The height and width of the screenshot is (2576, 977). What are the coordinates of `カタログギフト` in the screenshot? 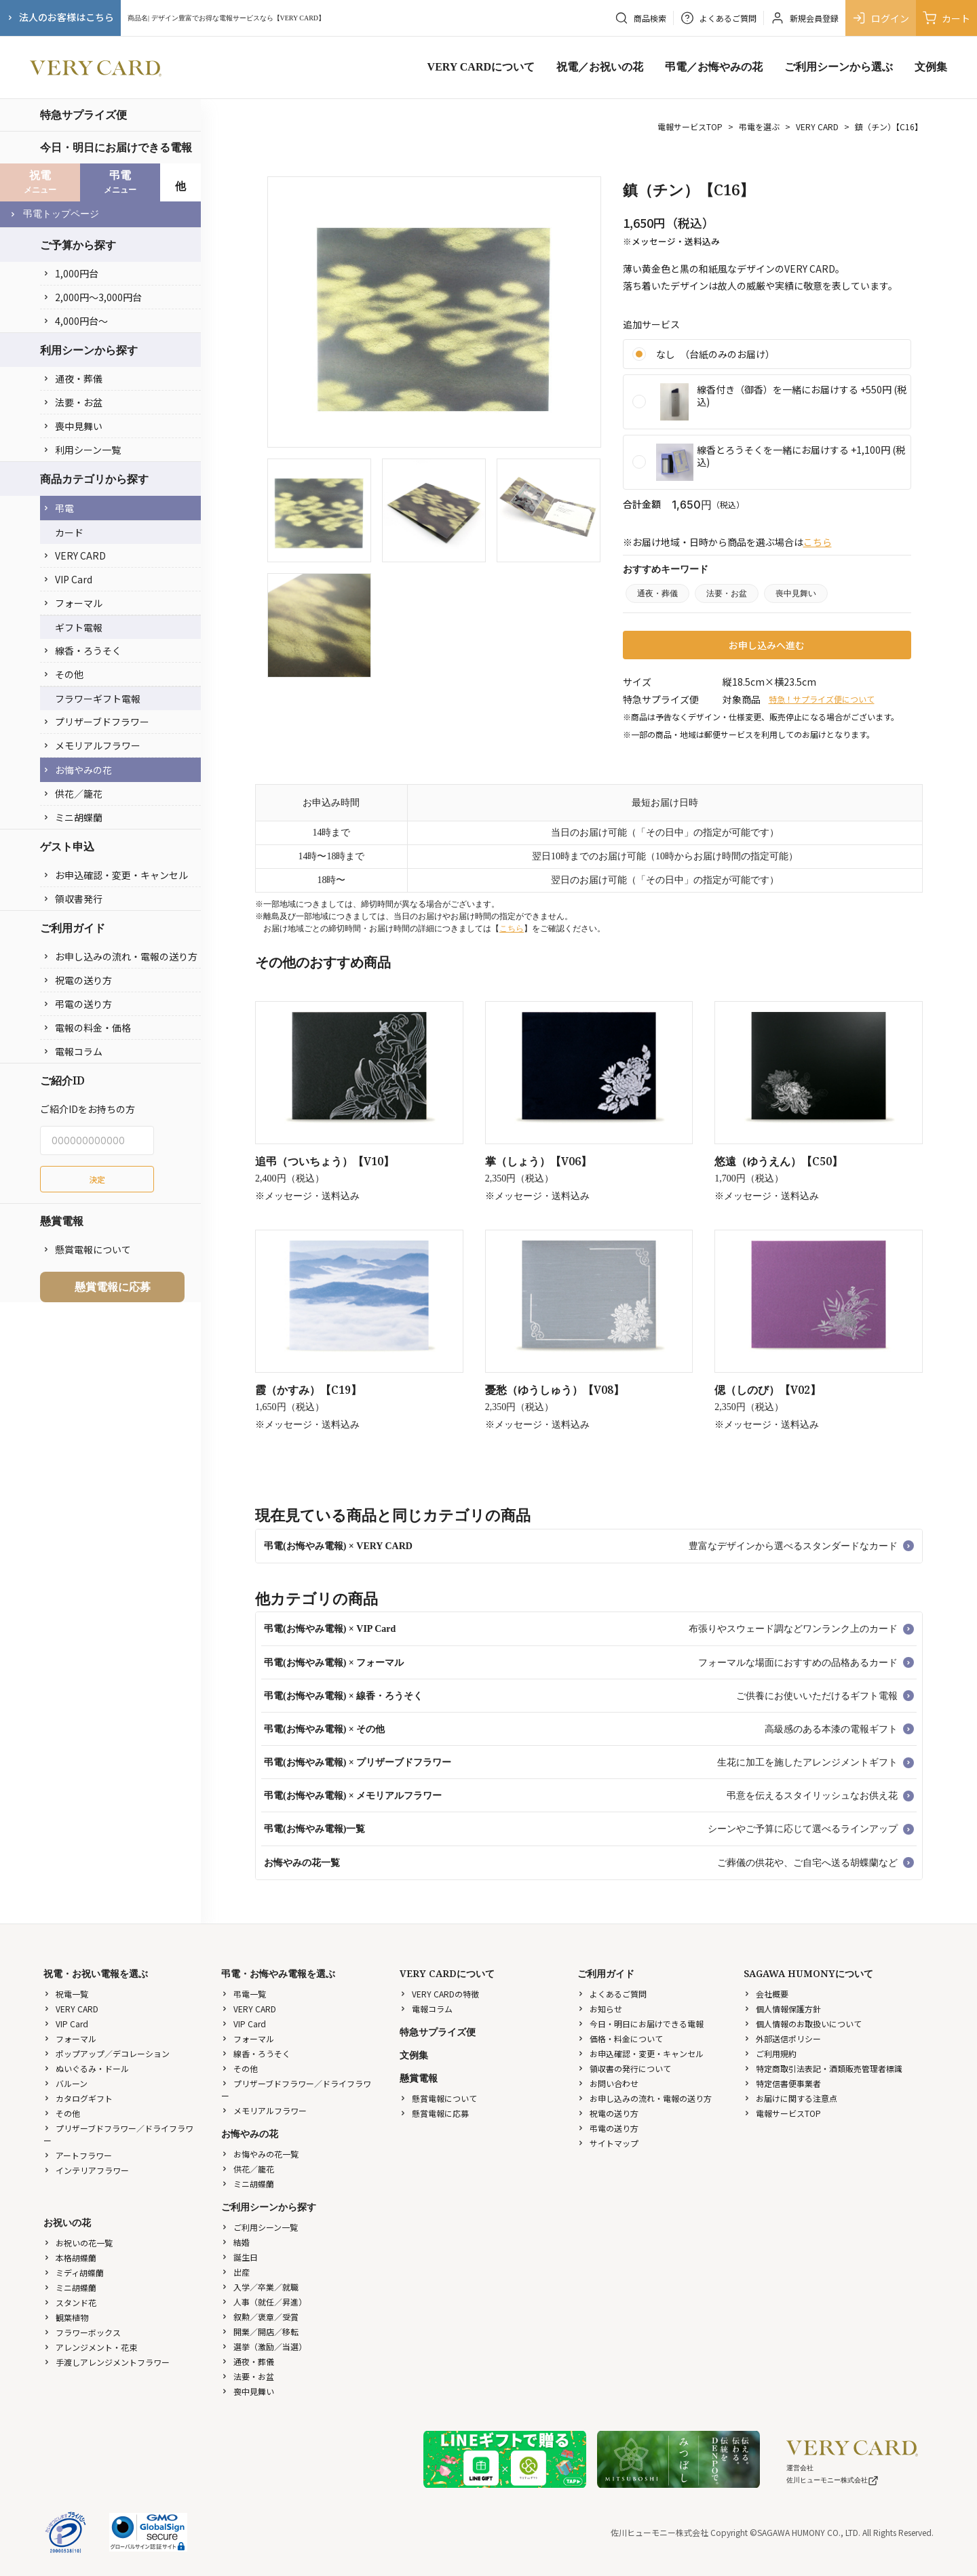 It's located at (78, 2098).